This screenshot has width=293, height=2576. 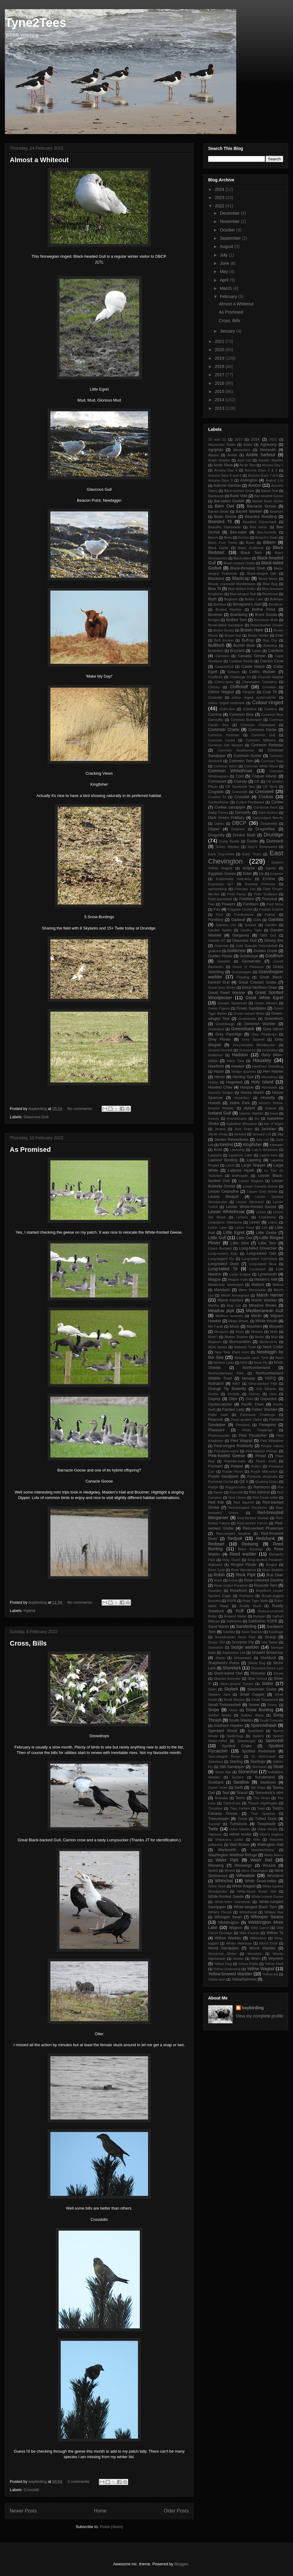 What do you see at coordinates (275, 1876) in the screenshot?
I see `Whimbrel` at bounding box center [275, 1876].